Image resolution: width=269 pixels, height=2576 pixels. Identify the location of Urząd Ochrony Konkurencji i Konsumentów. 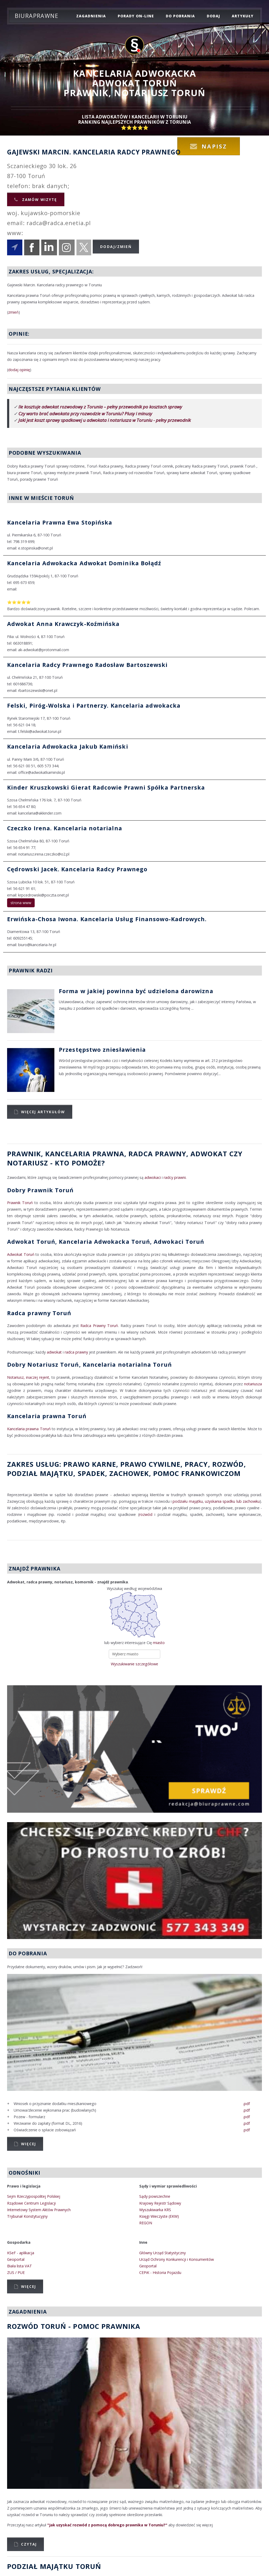
(176, 2259).